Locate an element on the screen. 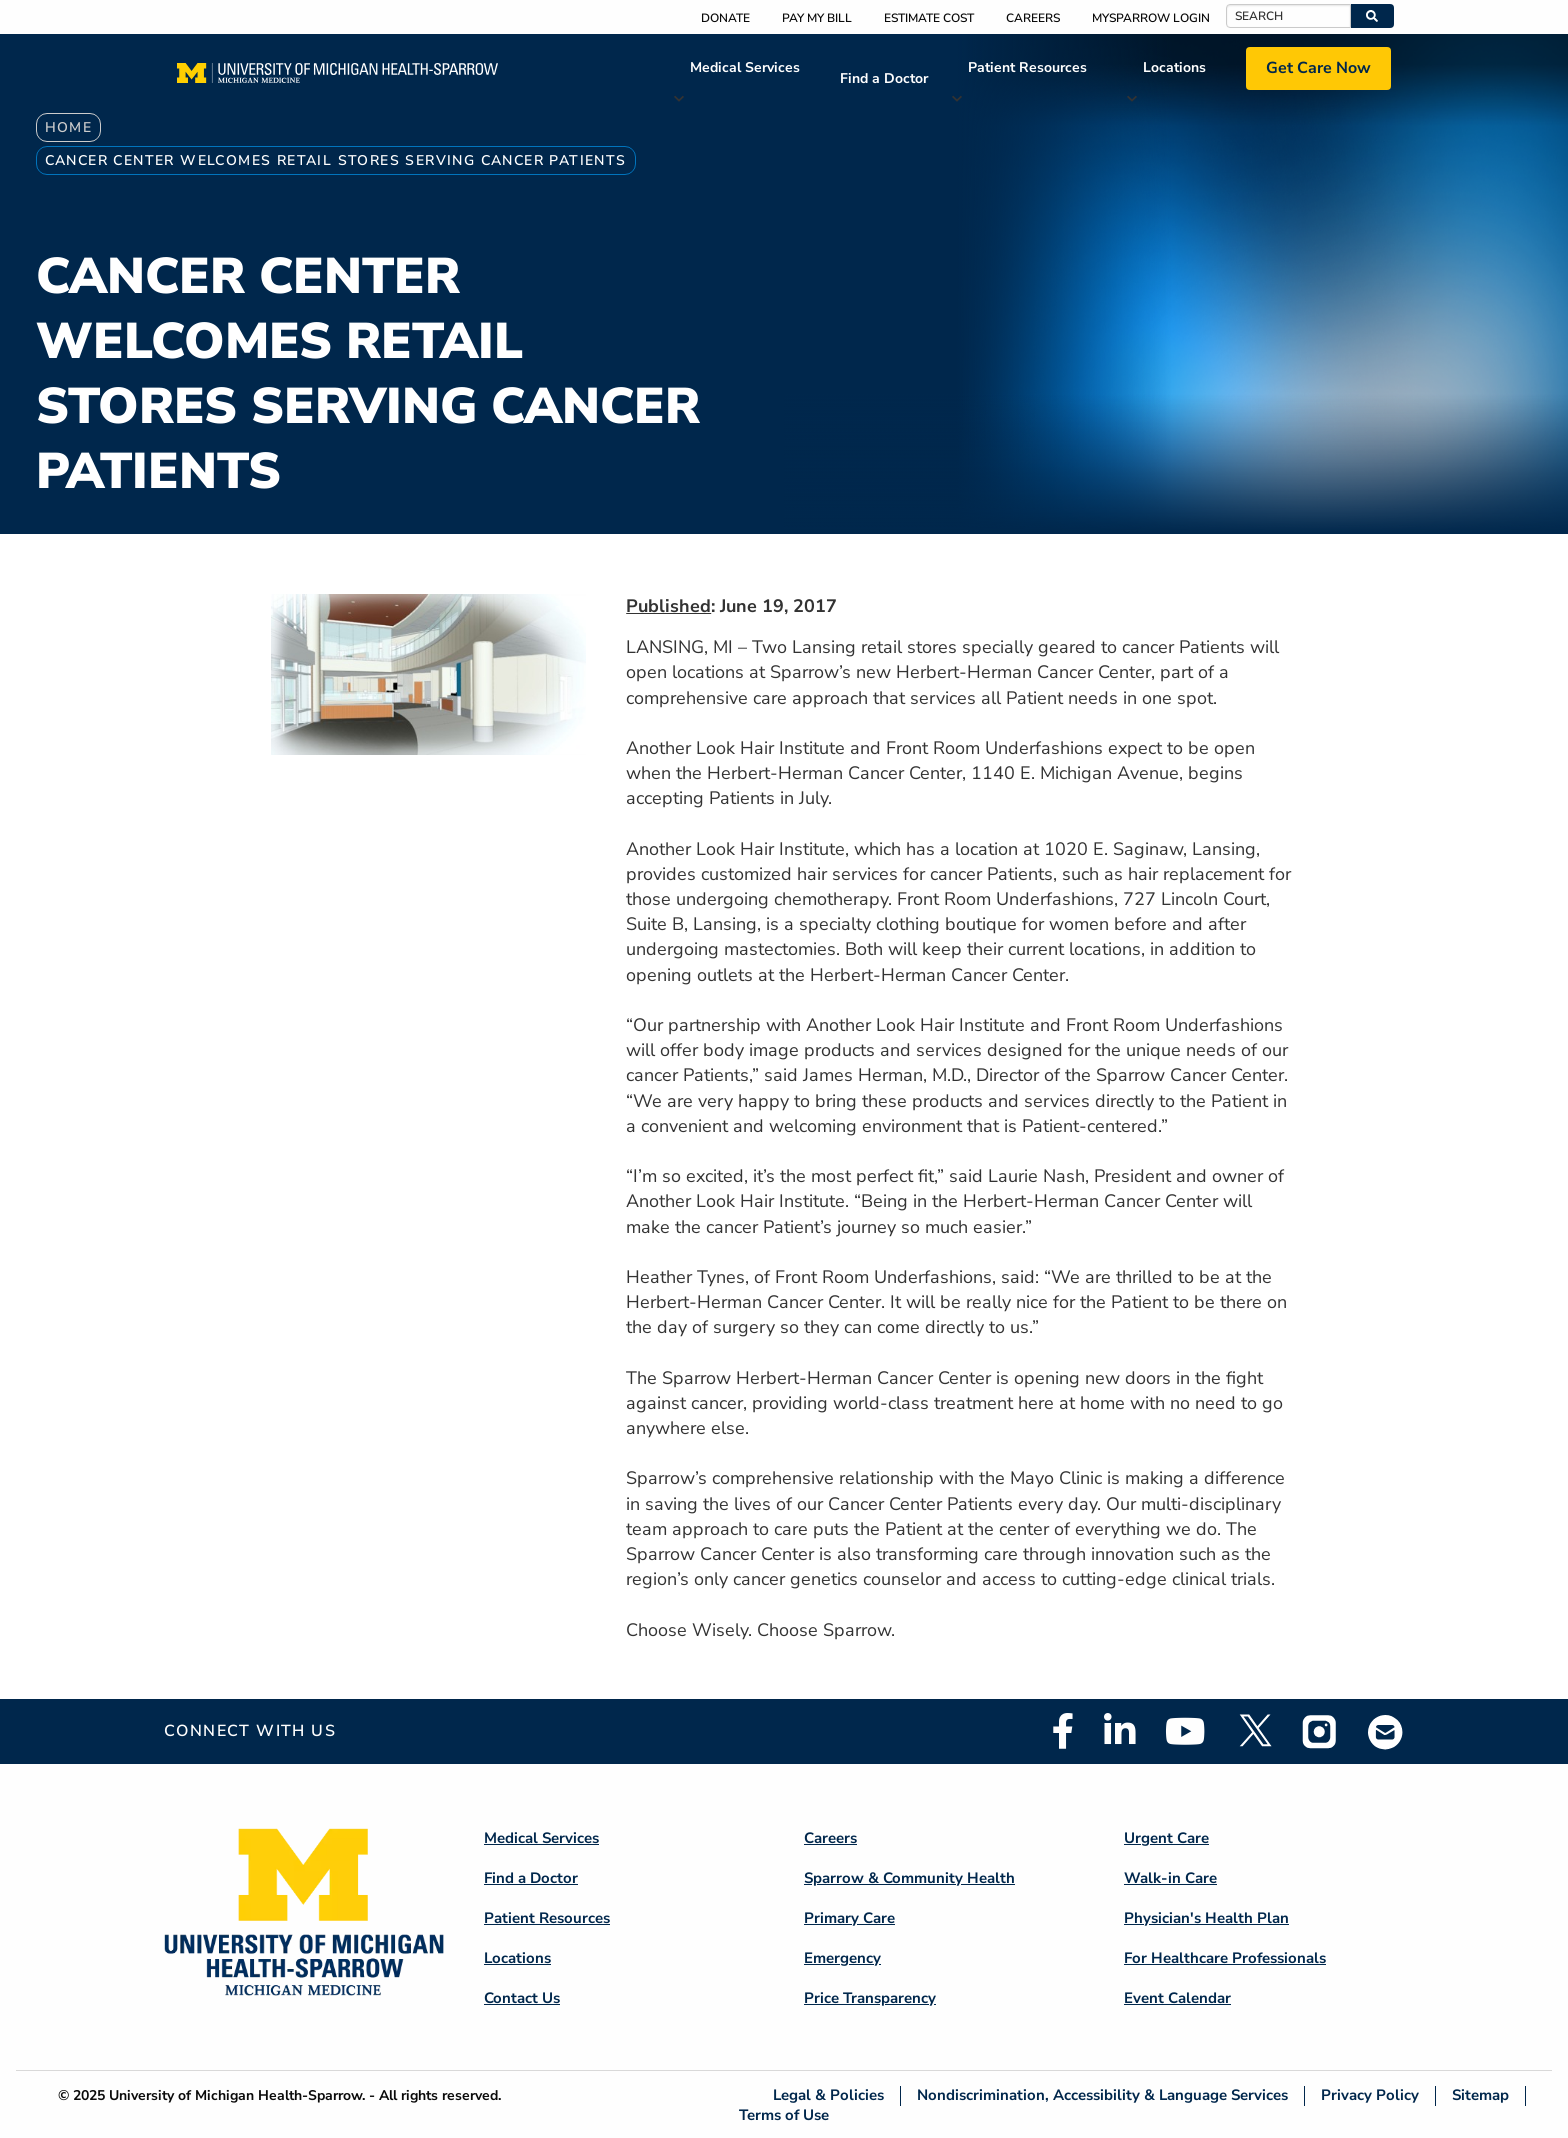  Primary Care is located at coordinates (849, 1918).